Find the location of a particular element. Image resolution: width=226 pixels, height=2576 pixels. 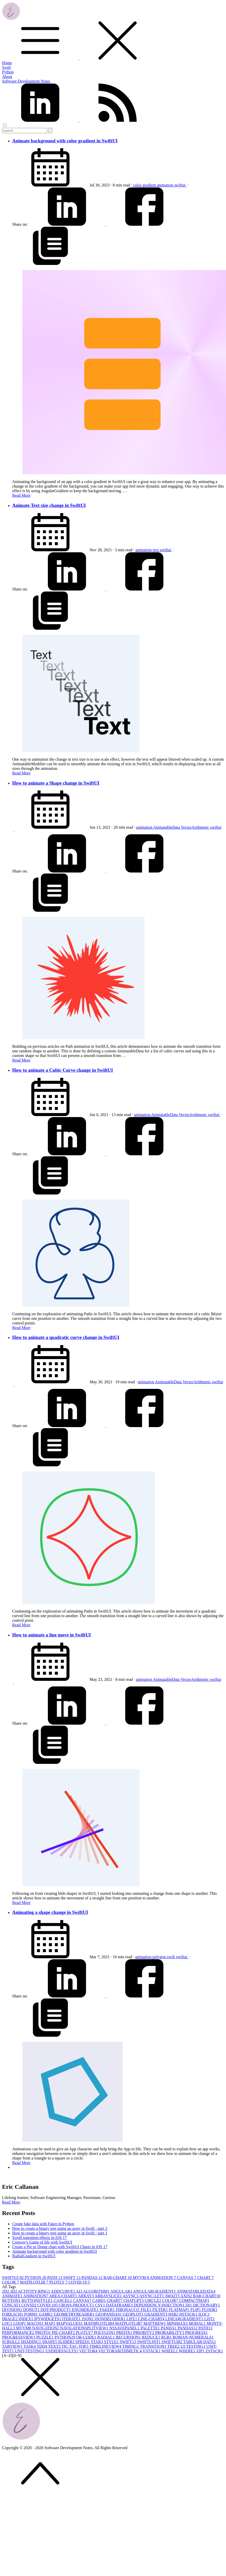

ANIMATE is located at coordinates (12, 2296).